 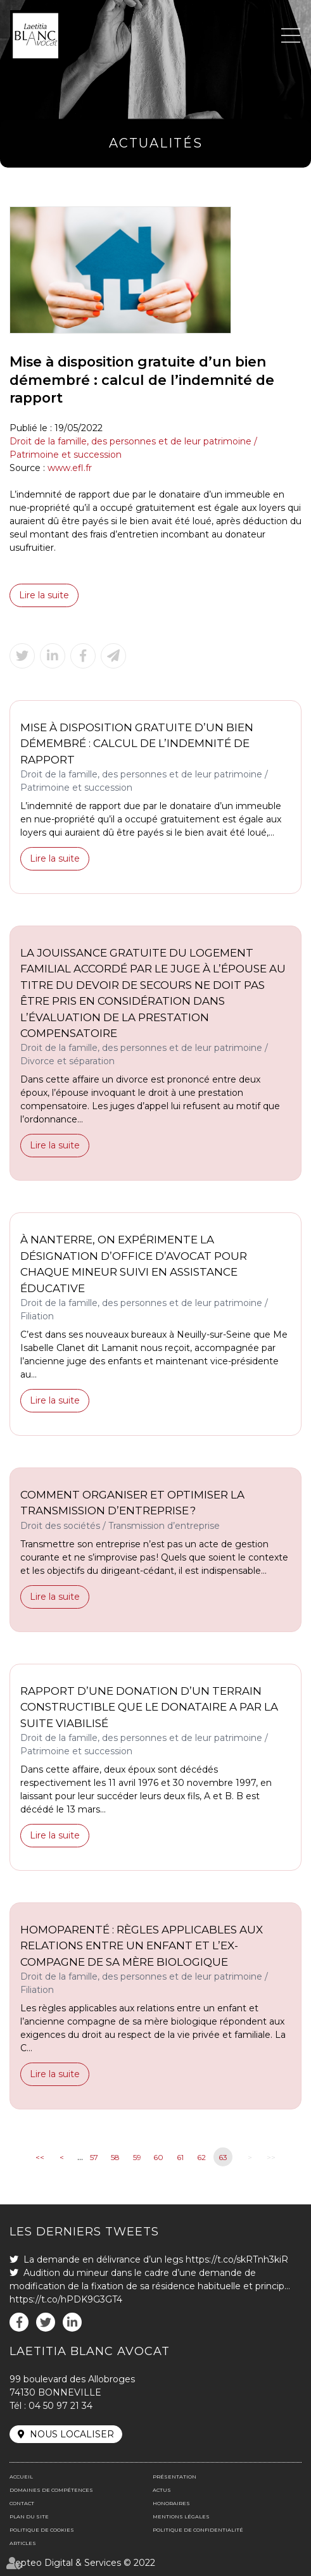 I want to click on Comment organiser et optimiser la transmission d’entreprise ?, so click(x=132, y=1502).